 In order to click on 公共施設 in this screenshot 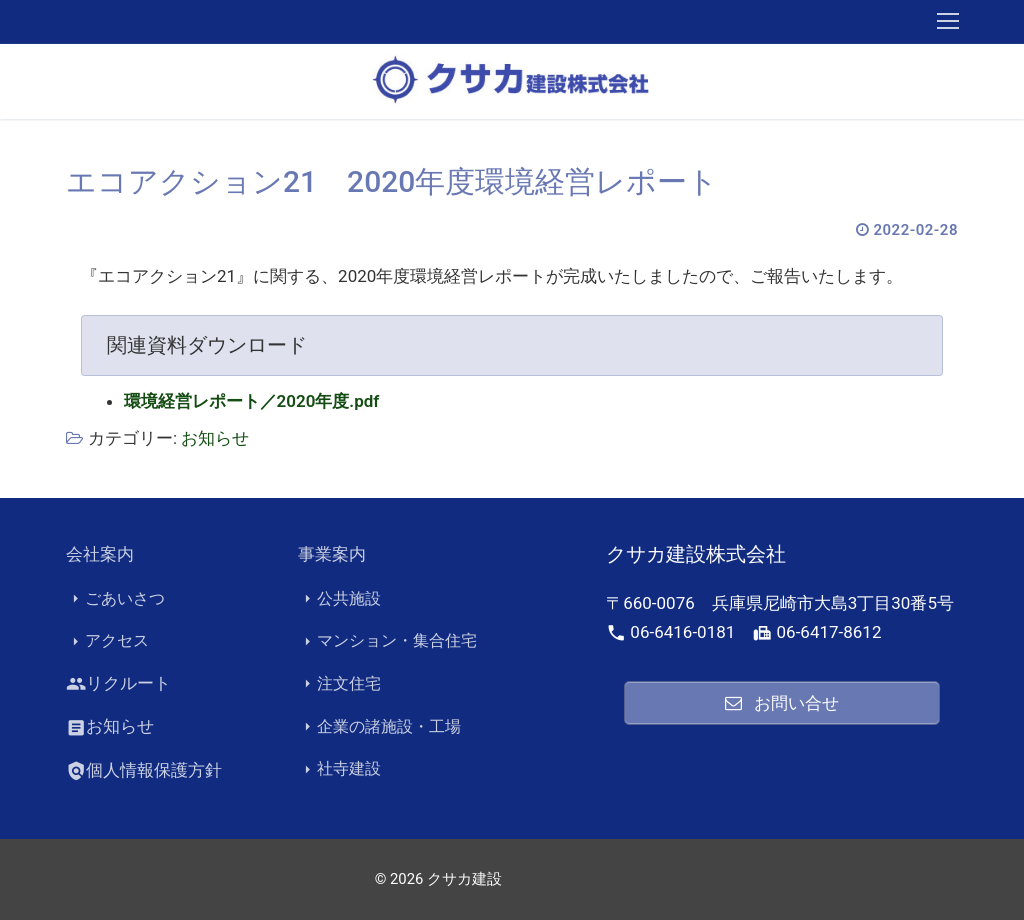, I will do `click(339, 599)`.